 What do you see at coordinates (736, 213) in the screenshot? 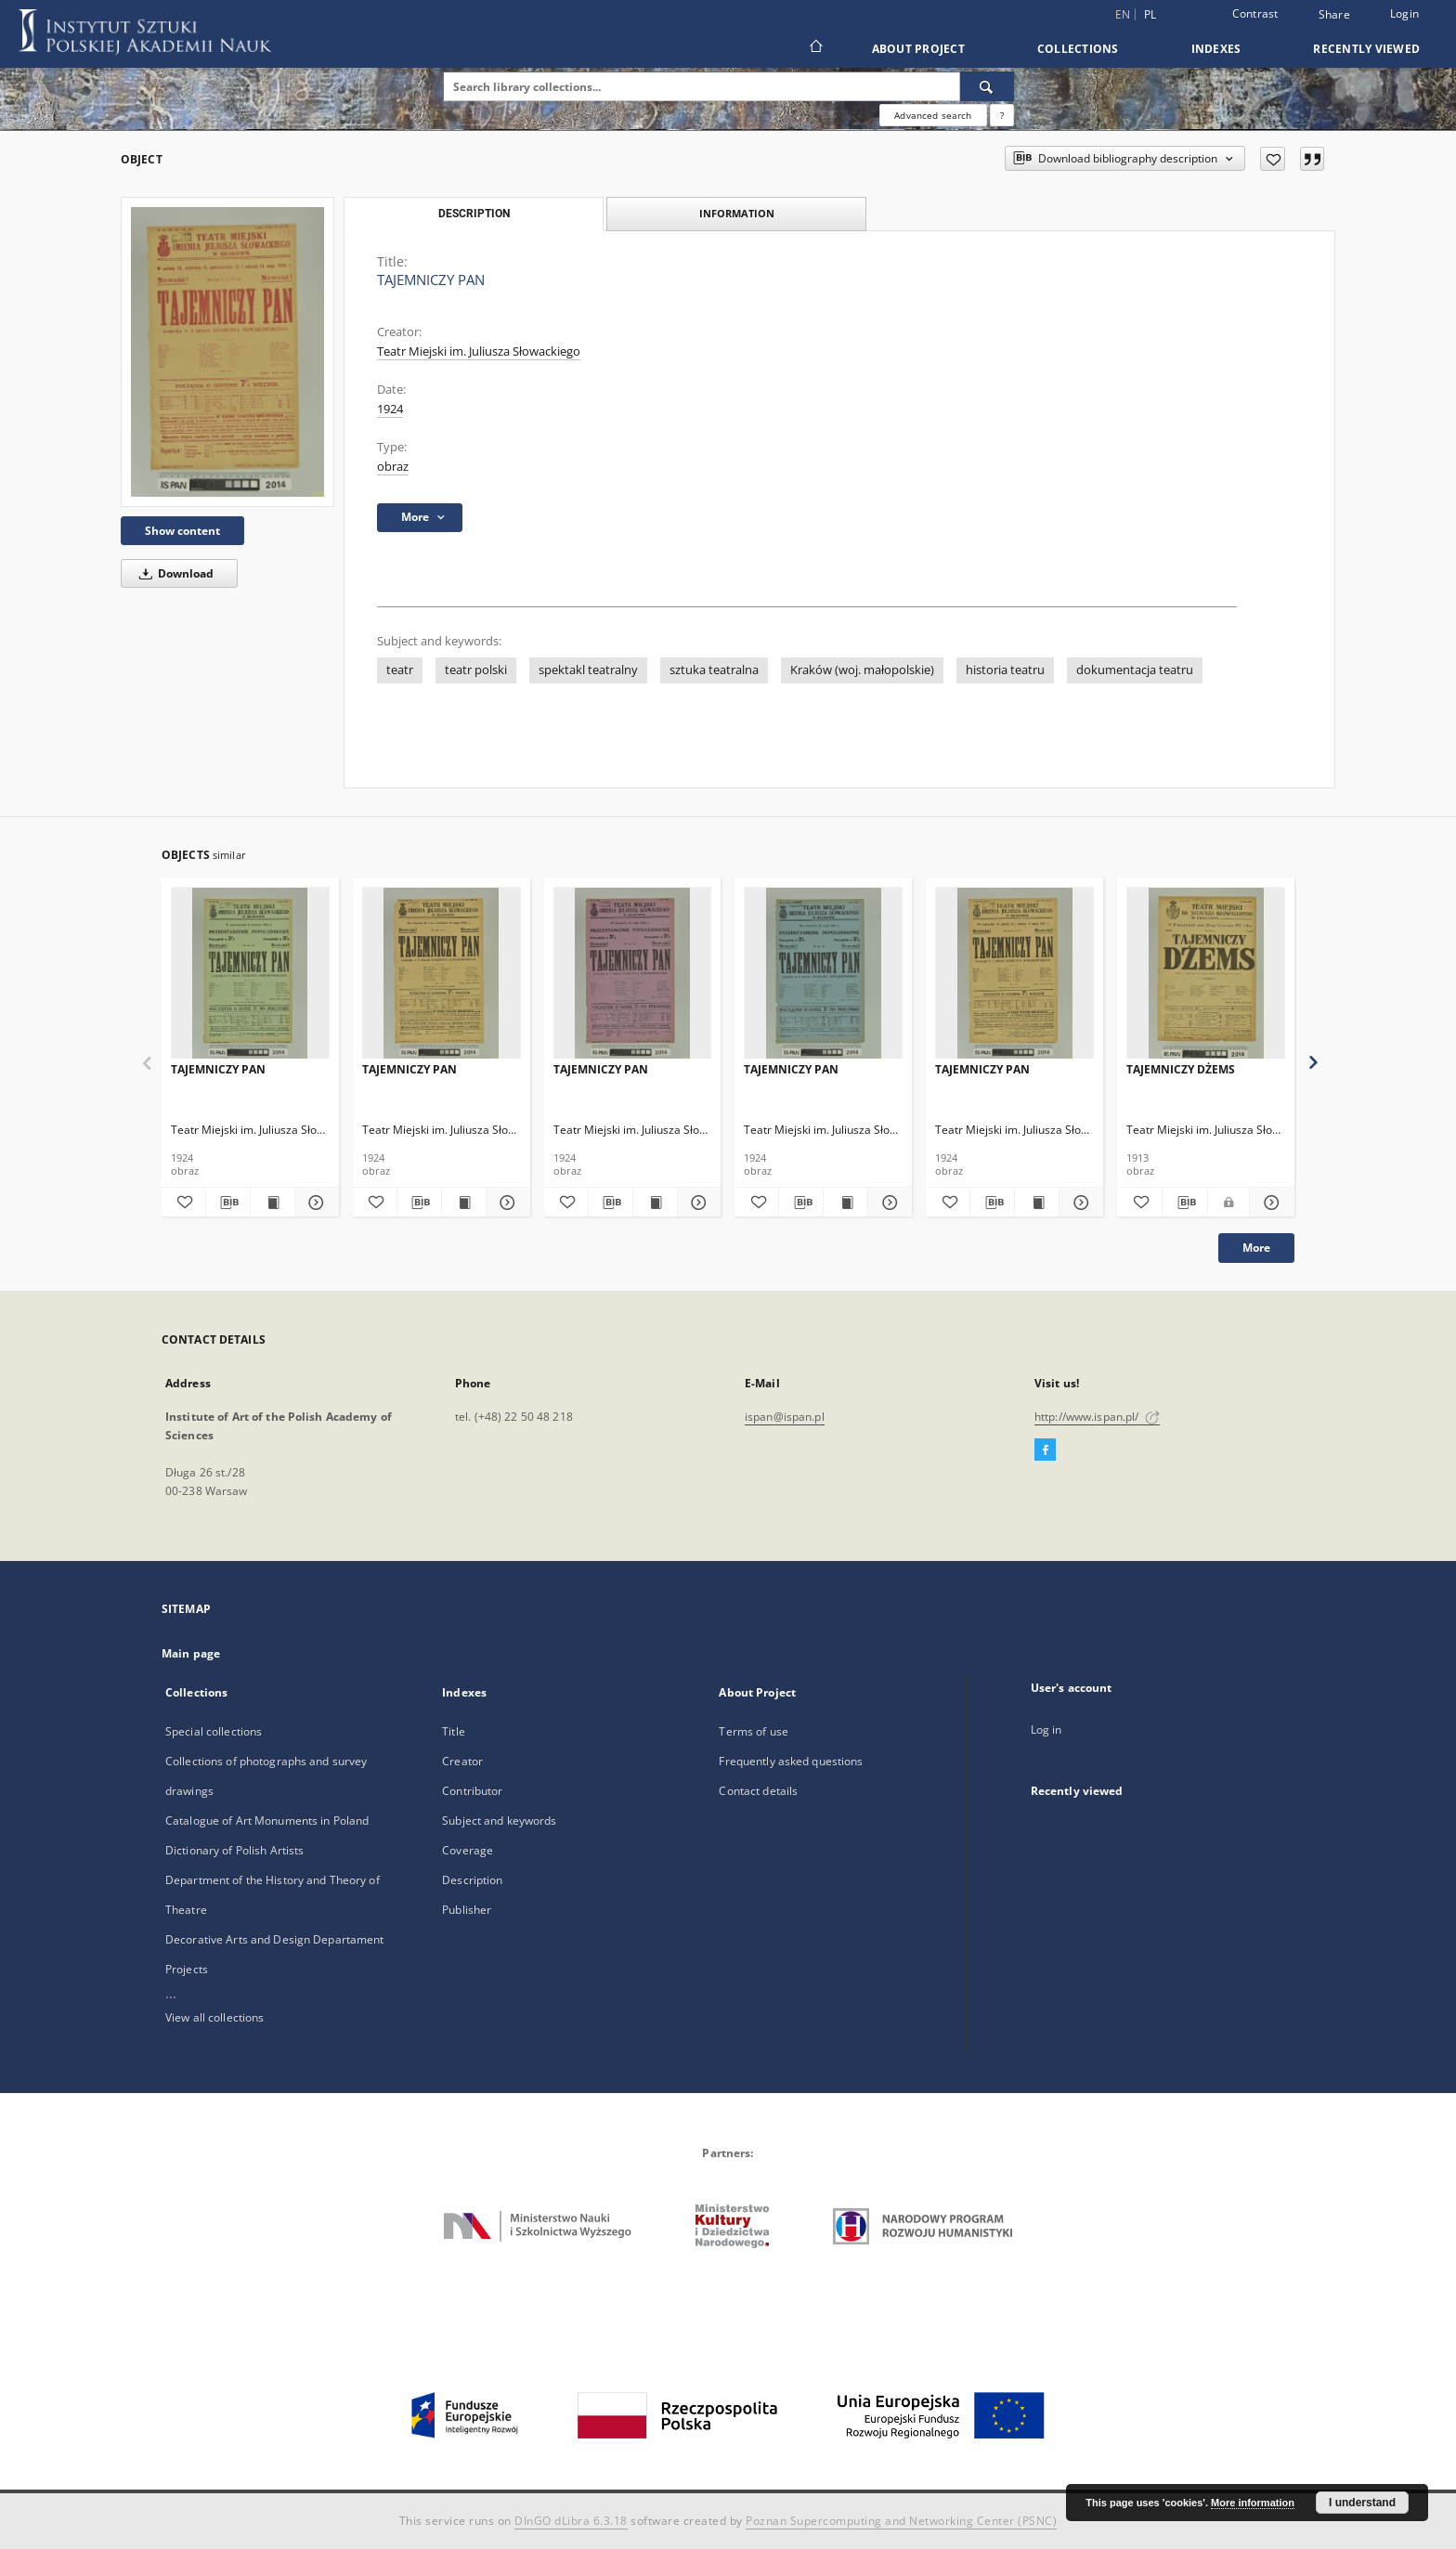
I see `Information [tab]` at bounding box center [736, 213].